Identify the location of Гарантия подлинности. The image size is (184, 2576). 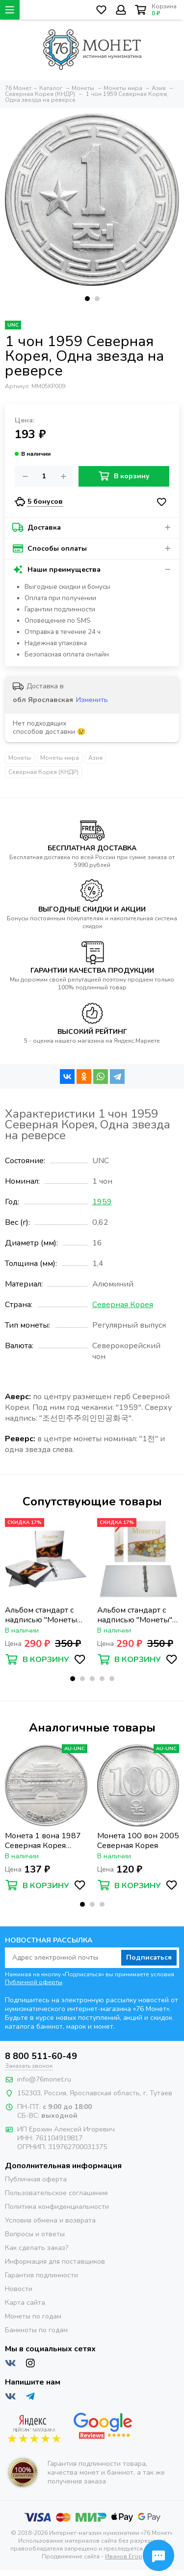
(41, 2275).